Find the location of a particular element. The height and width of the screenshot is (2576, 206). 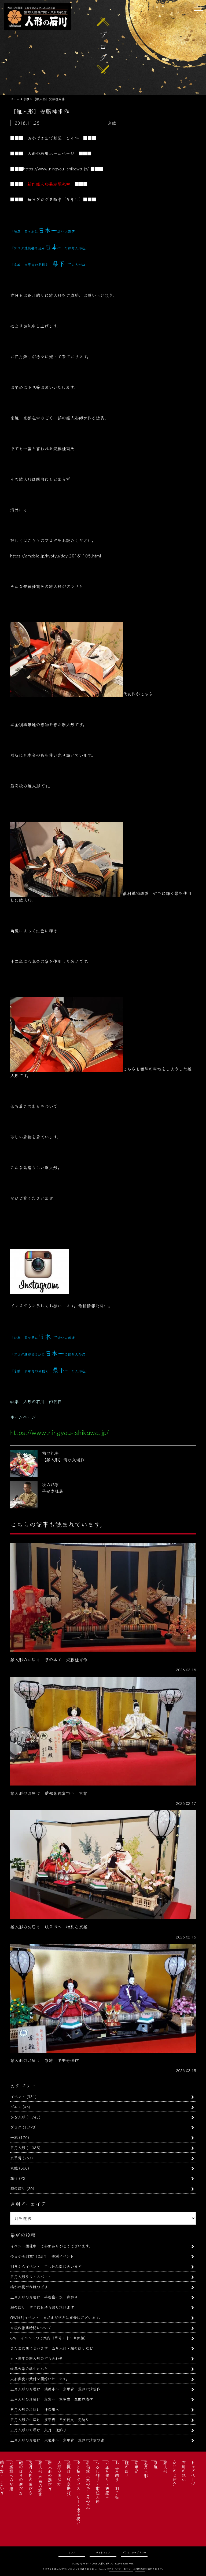

明日からイベント 申し込み間に合います is located at coordinates (46, 2266).